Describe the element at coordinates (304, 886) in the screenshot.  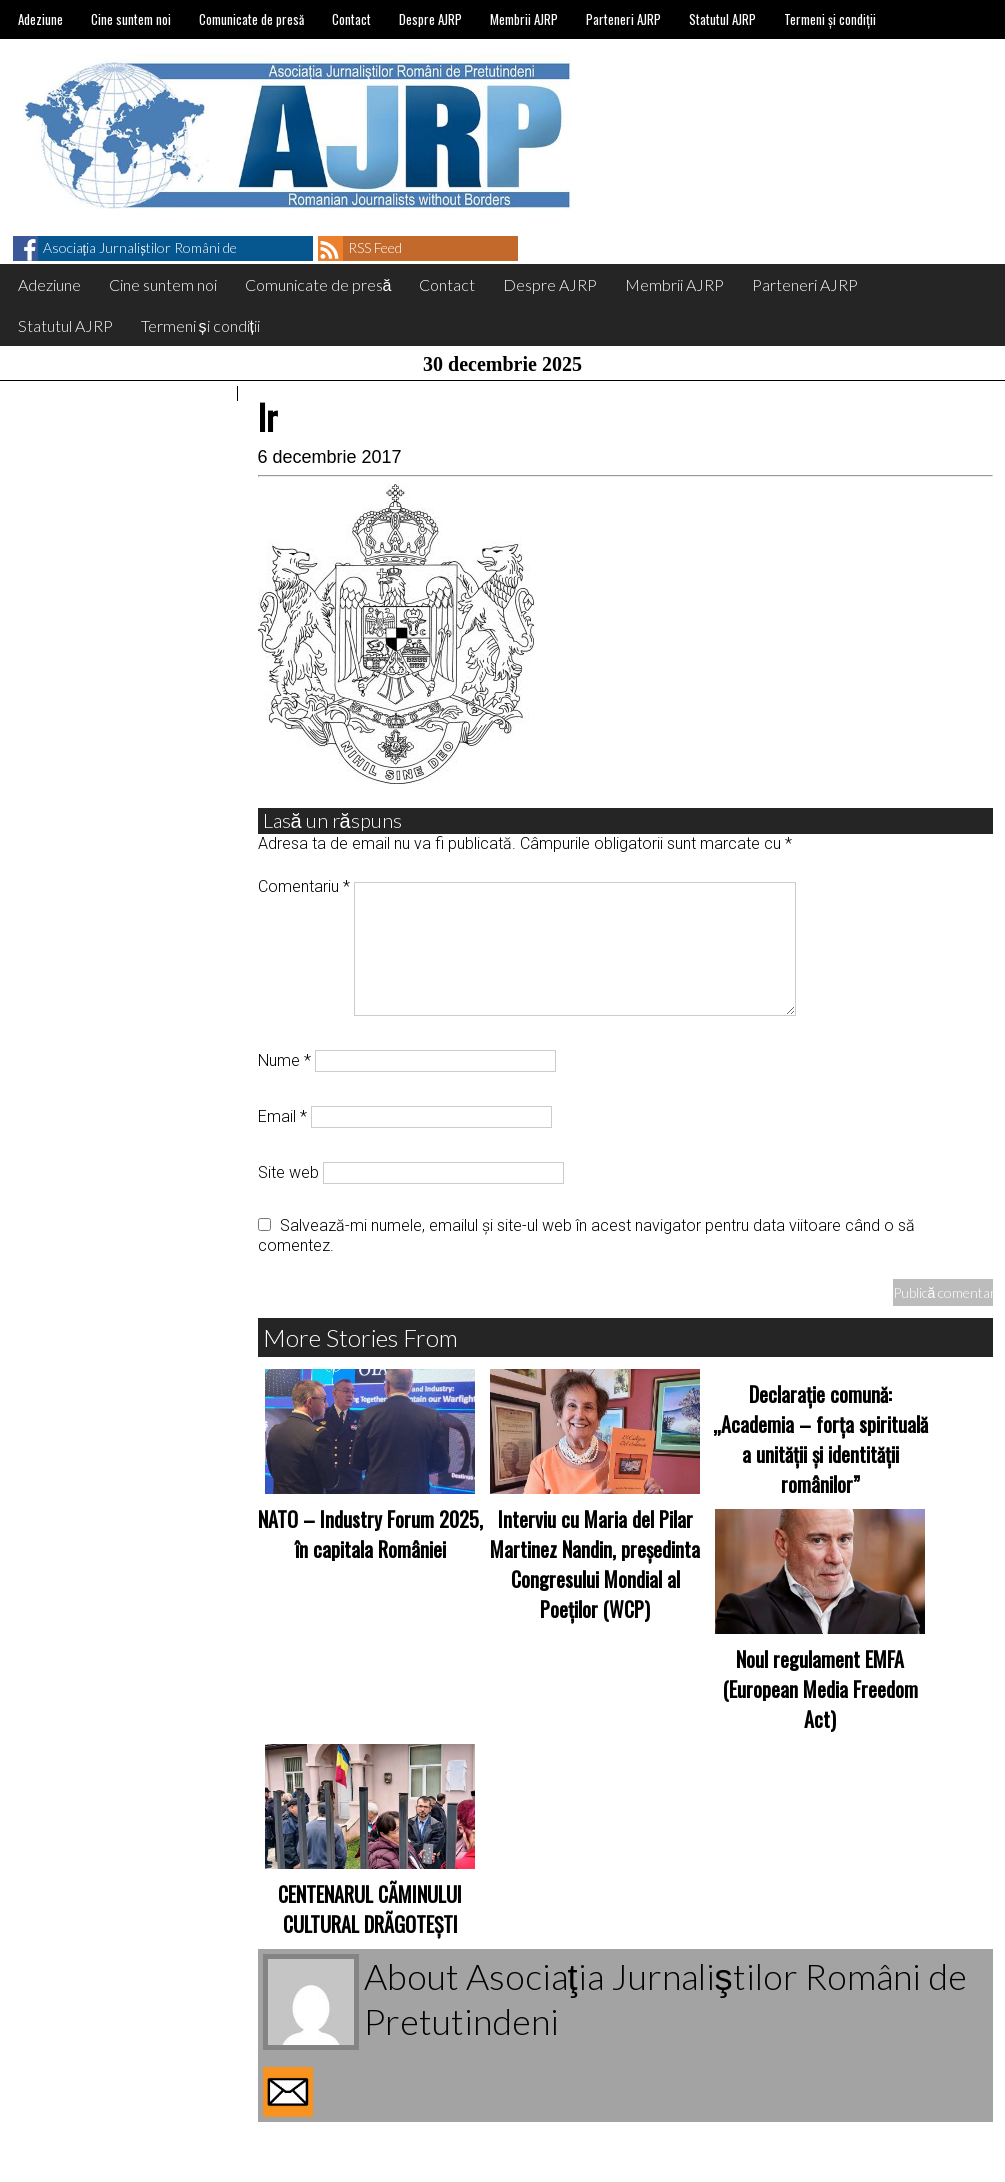
I see `Comentariu` at that location.